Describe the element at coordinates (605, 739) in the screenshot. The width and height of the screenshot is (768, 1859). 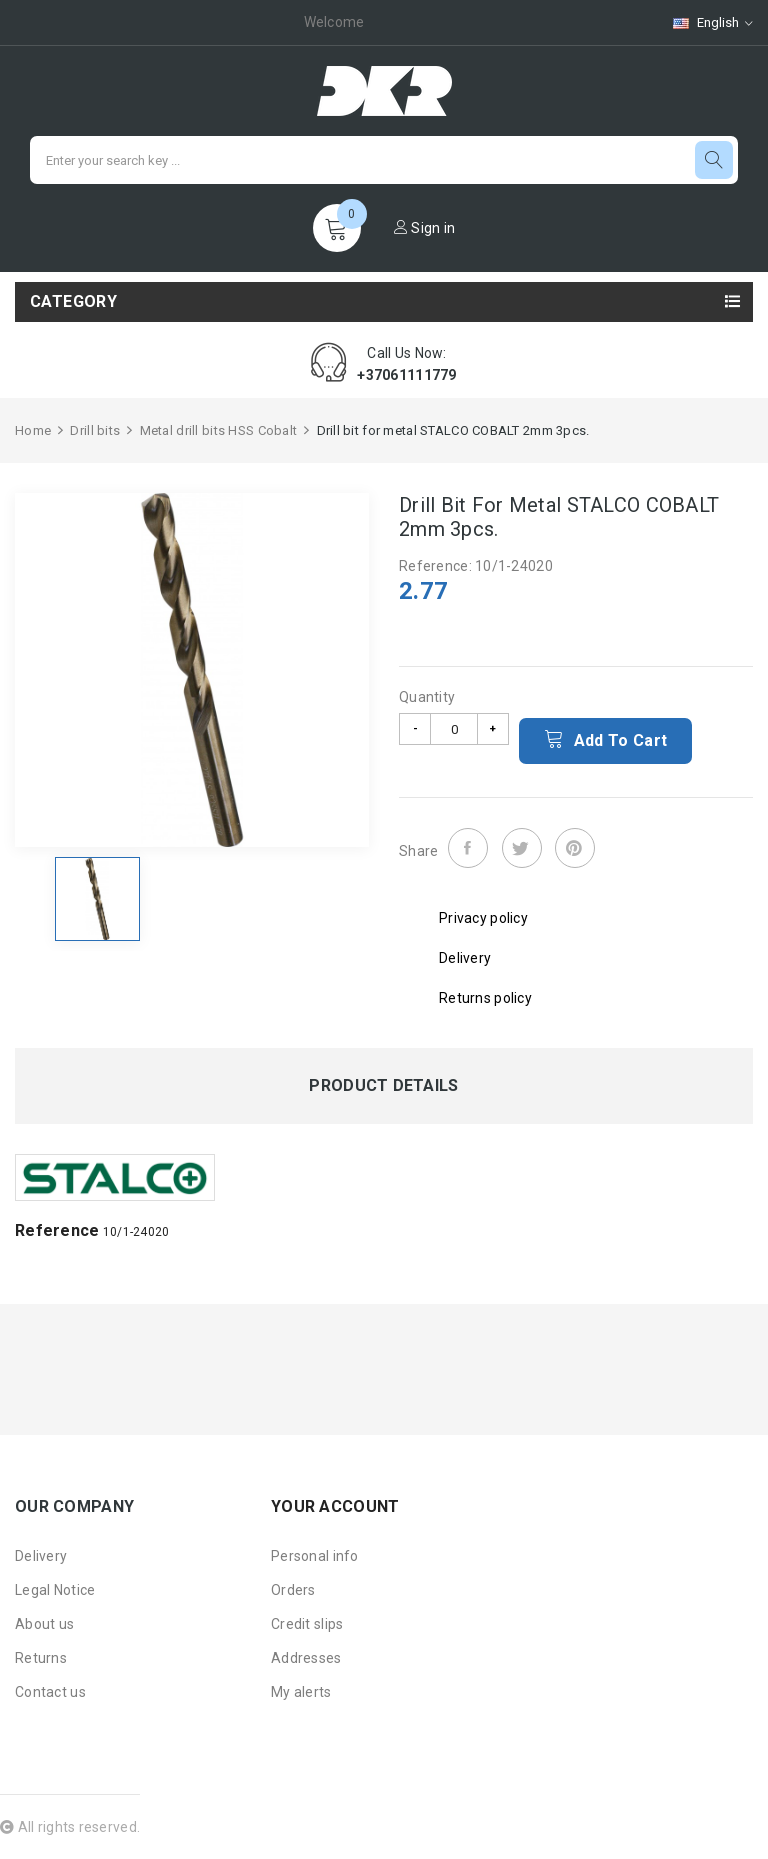
I see `Add to cart` at that location.